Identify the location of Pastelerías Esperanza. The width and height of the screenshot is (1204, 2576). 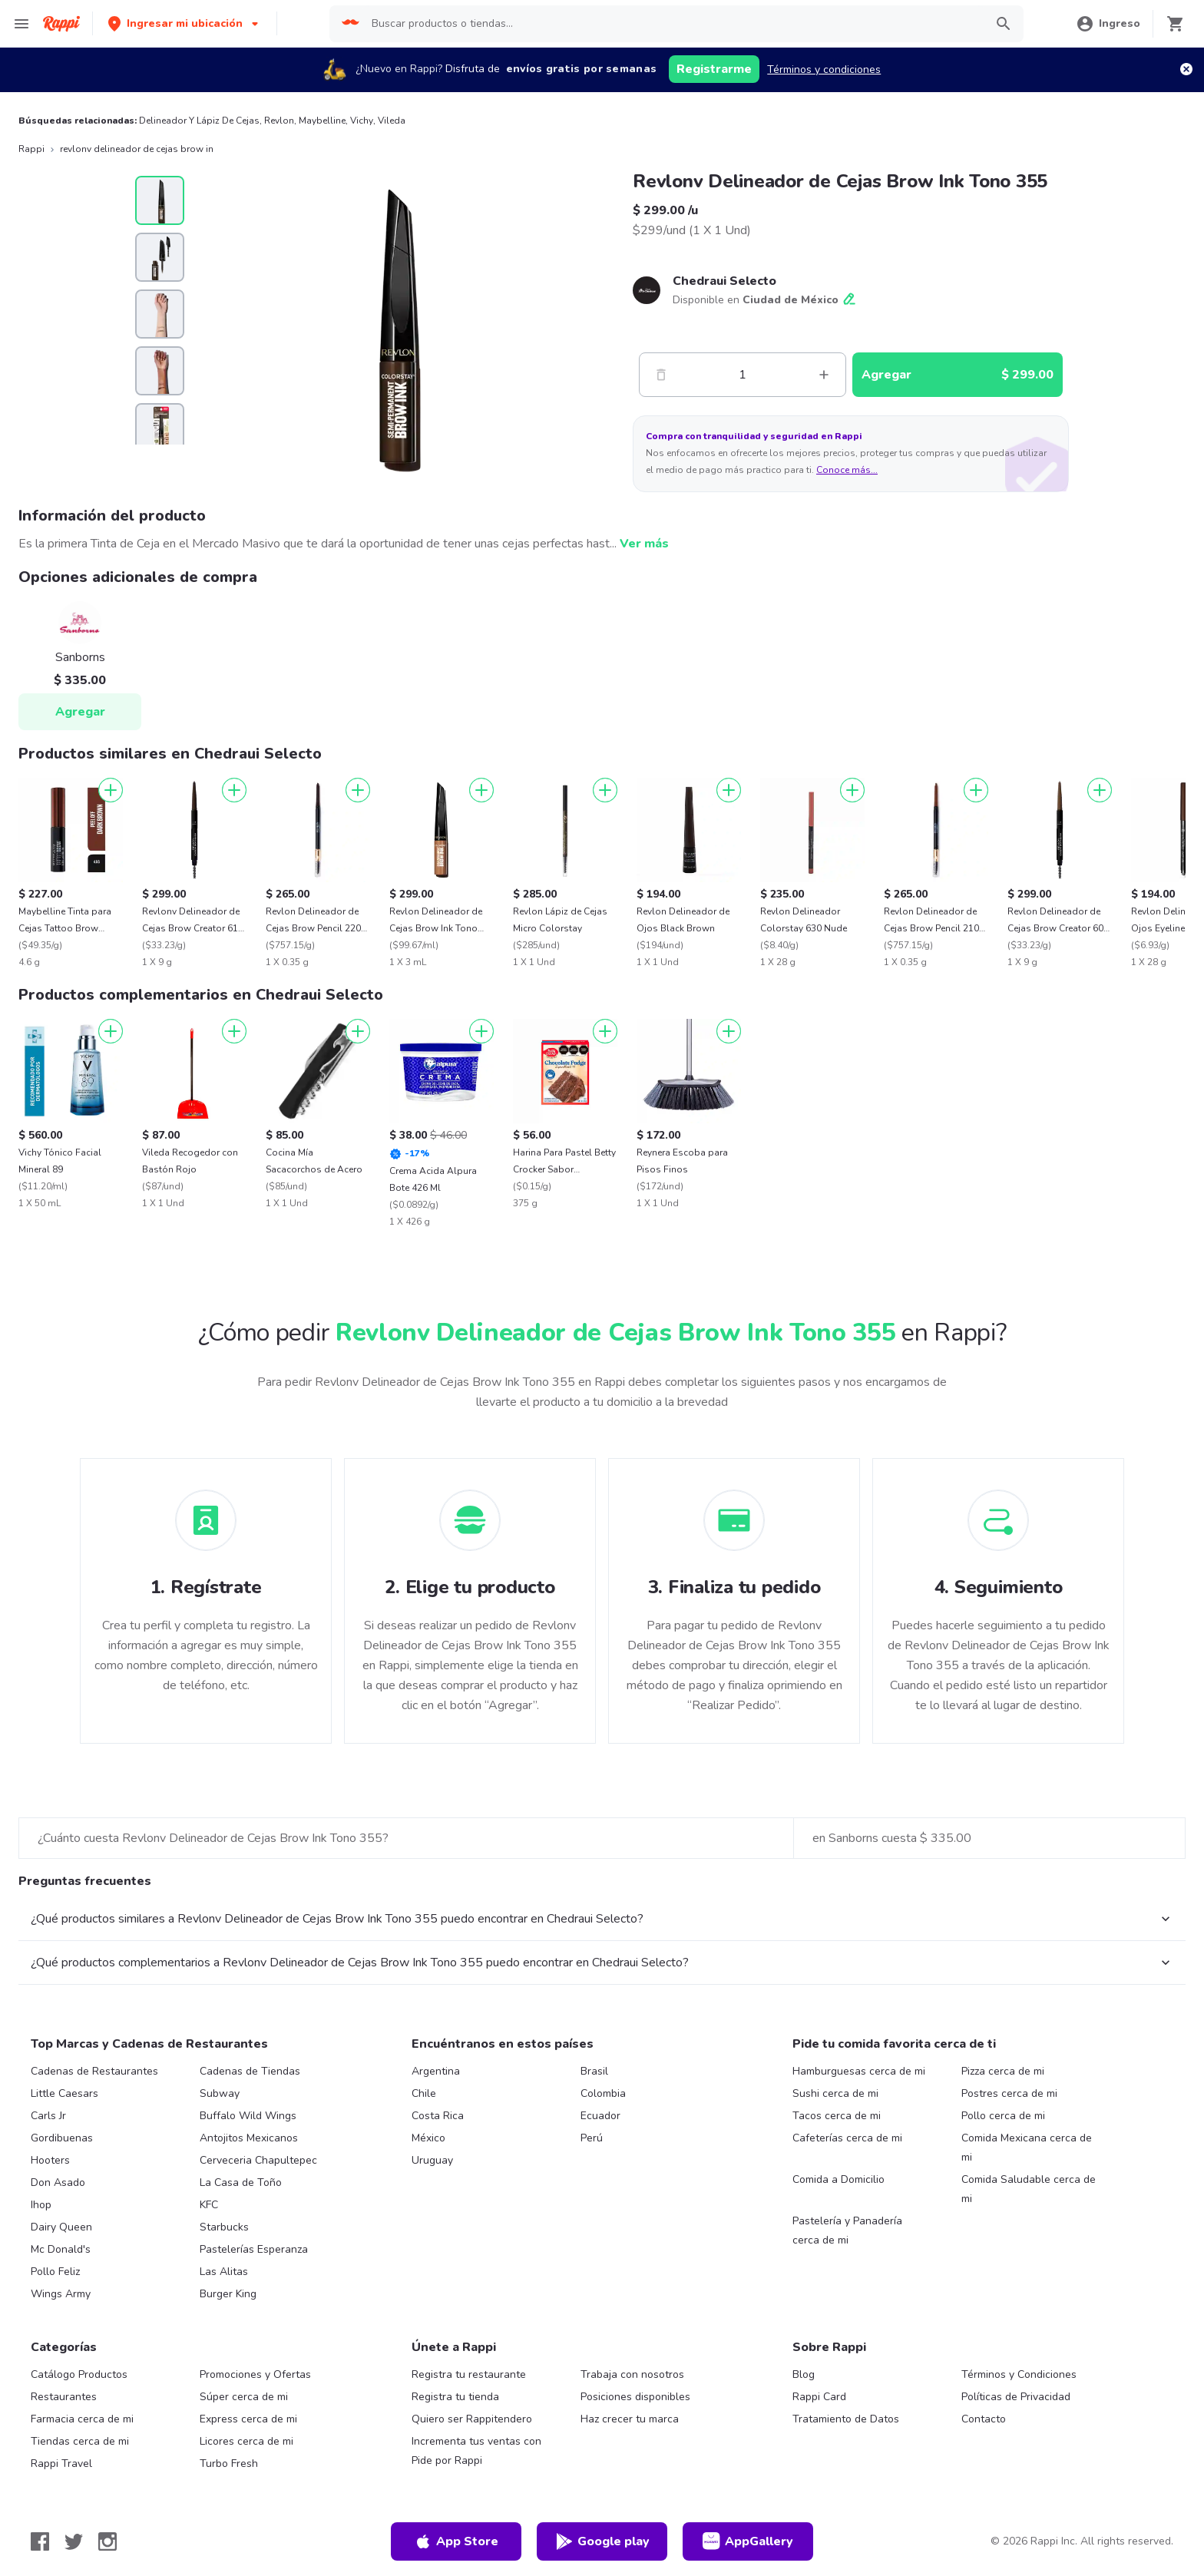
(254, 2249).